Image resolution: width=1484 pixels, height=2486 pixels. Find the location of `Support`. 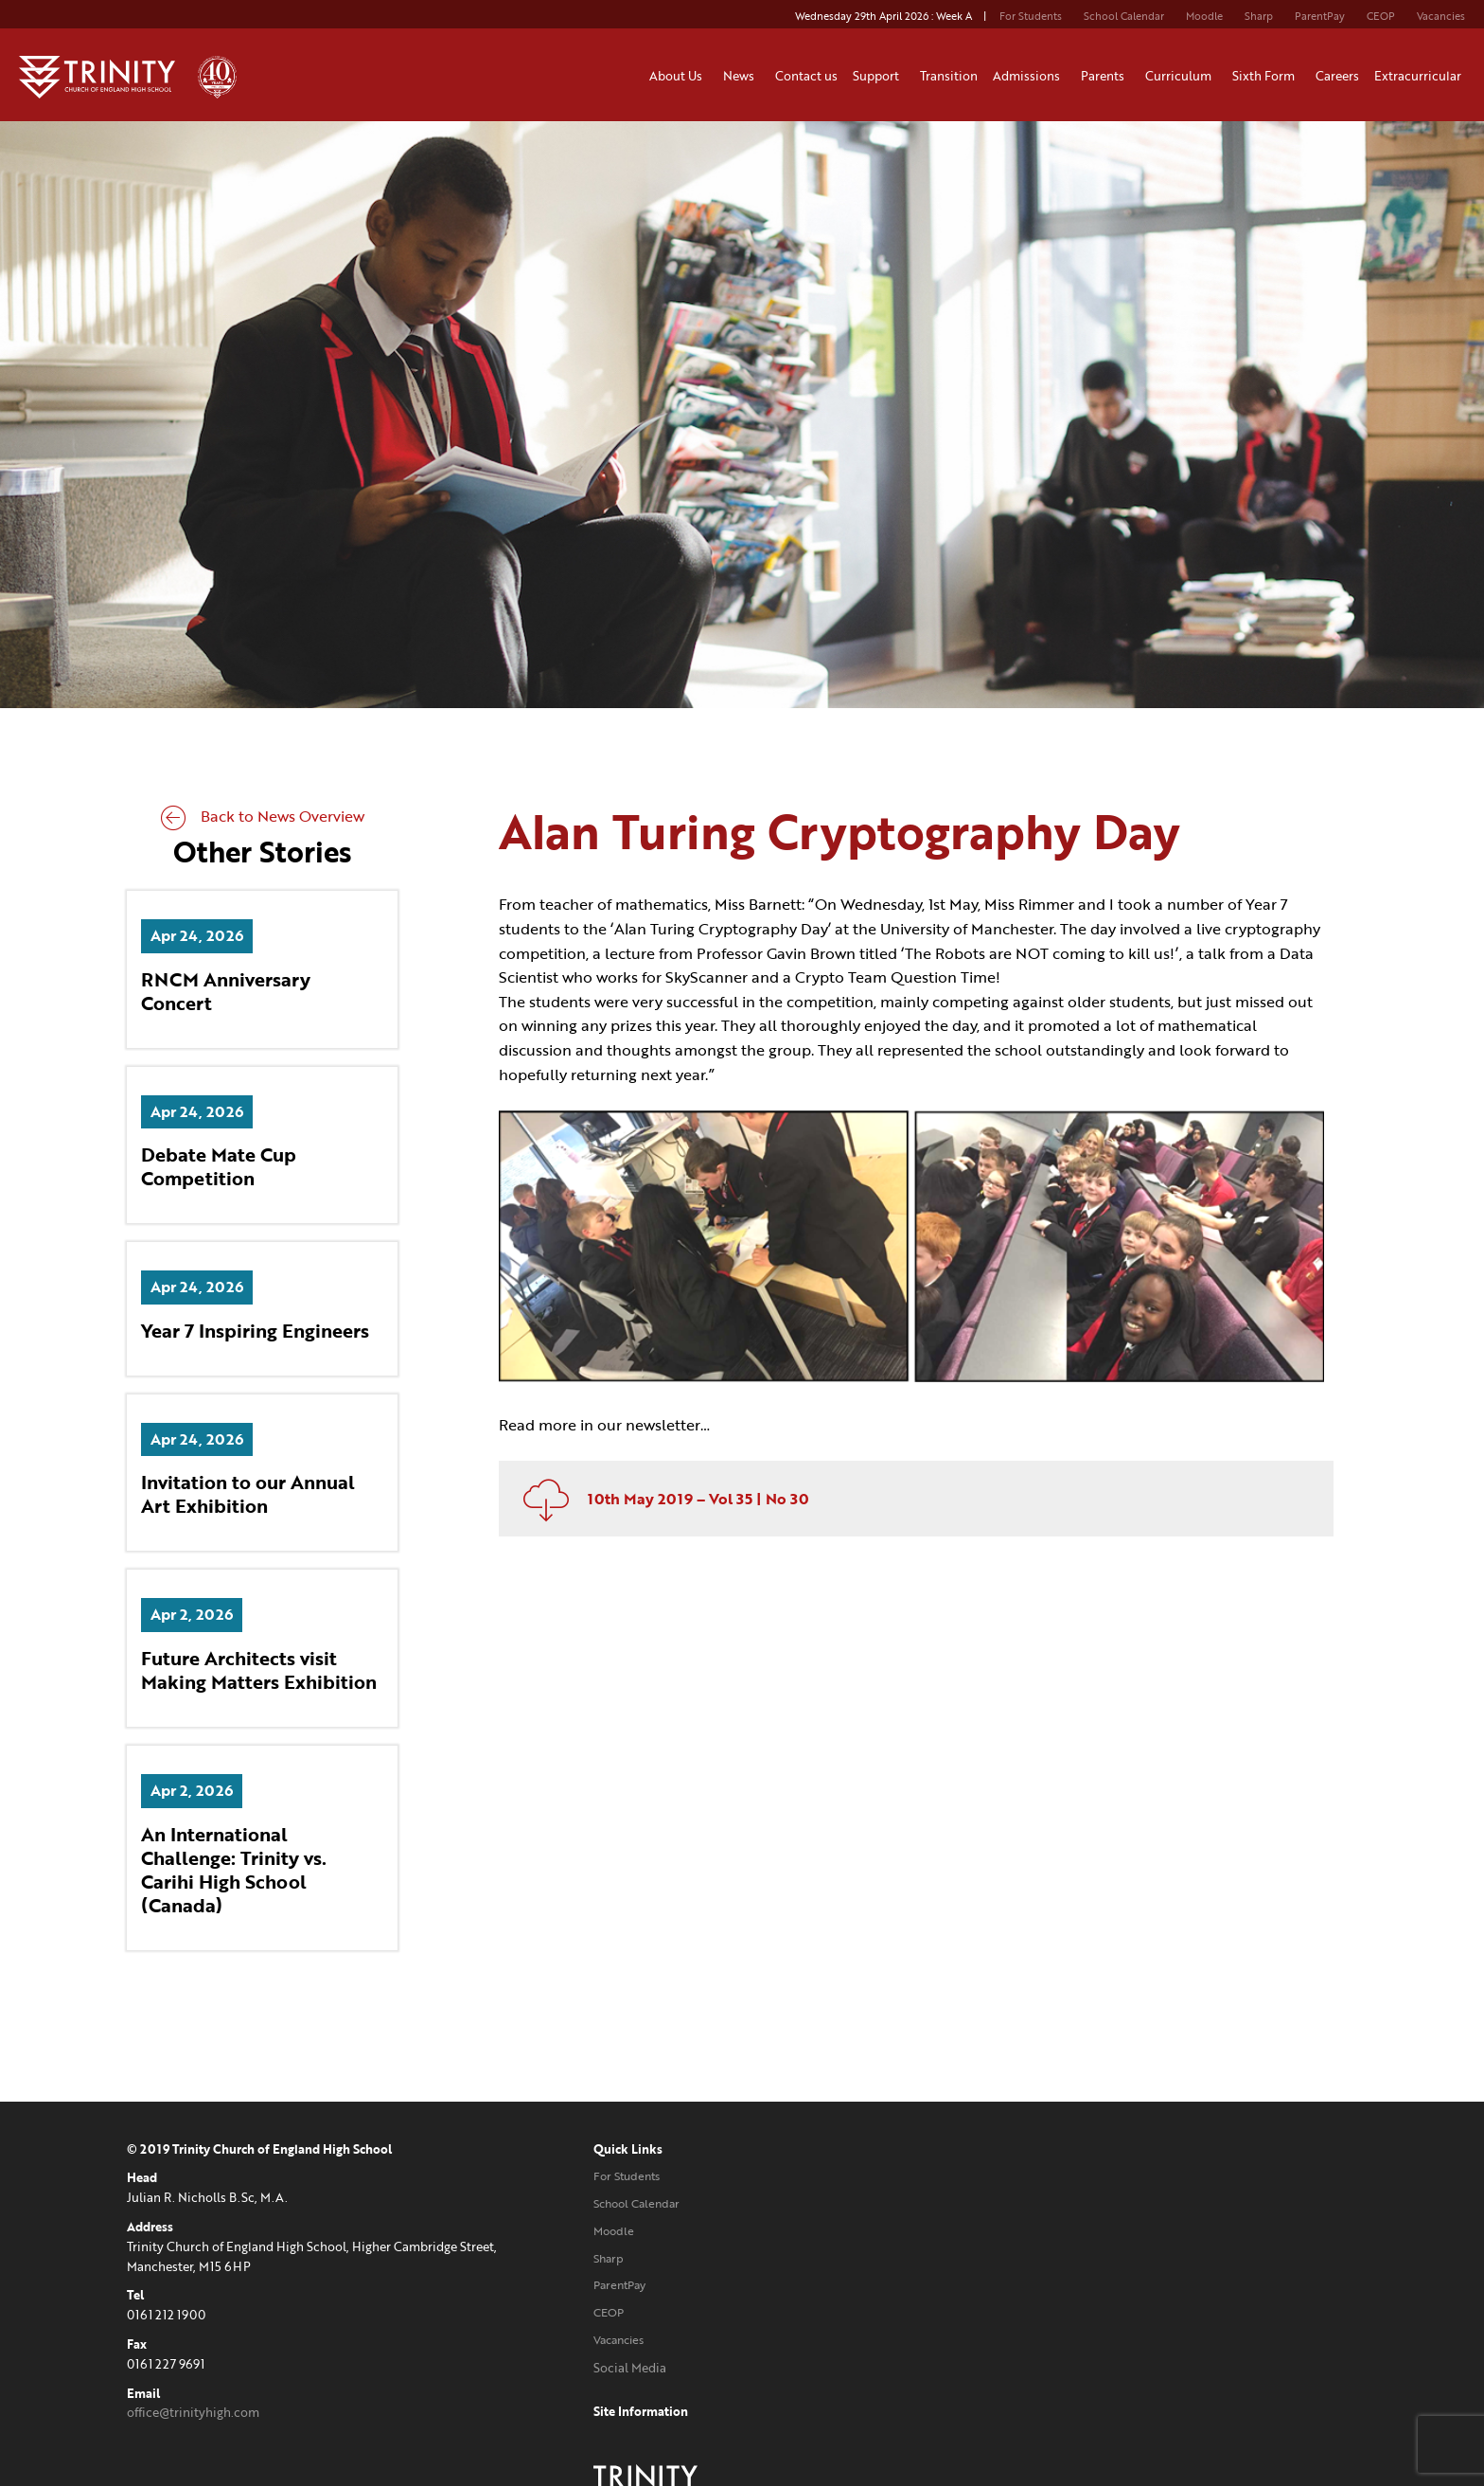

Support is located at coordinates (879, 75).